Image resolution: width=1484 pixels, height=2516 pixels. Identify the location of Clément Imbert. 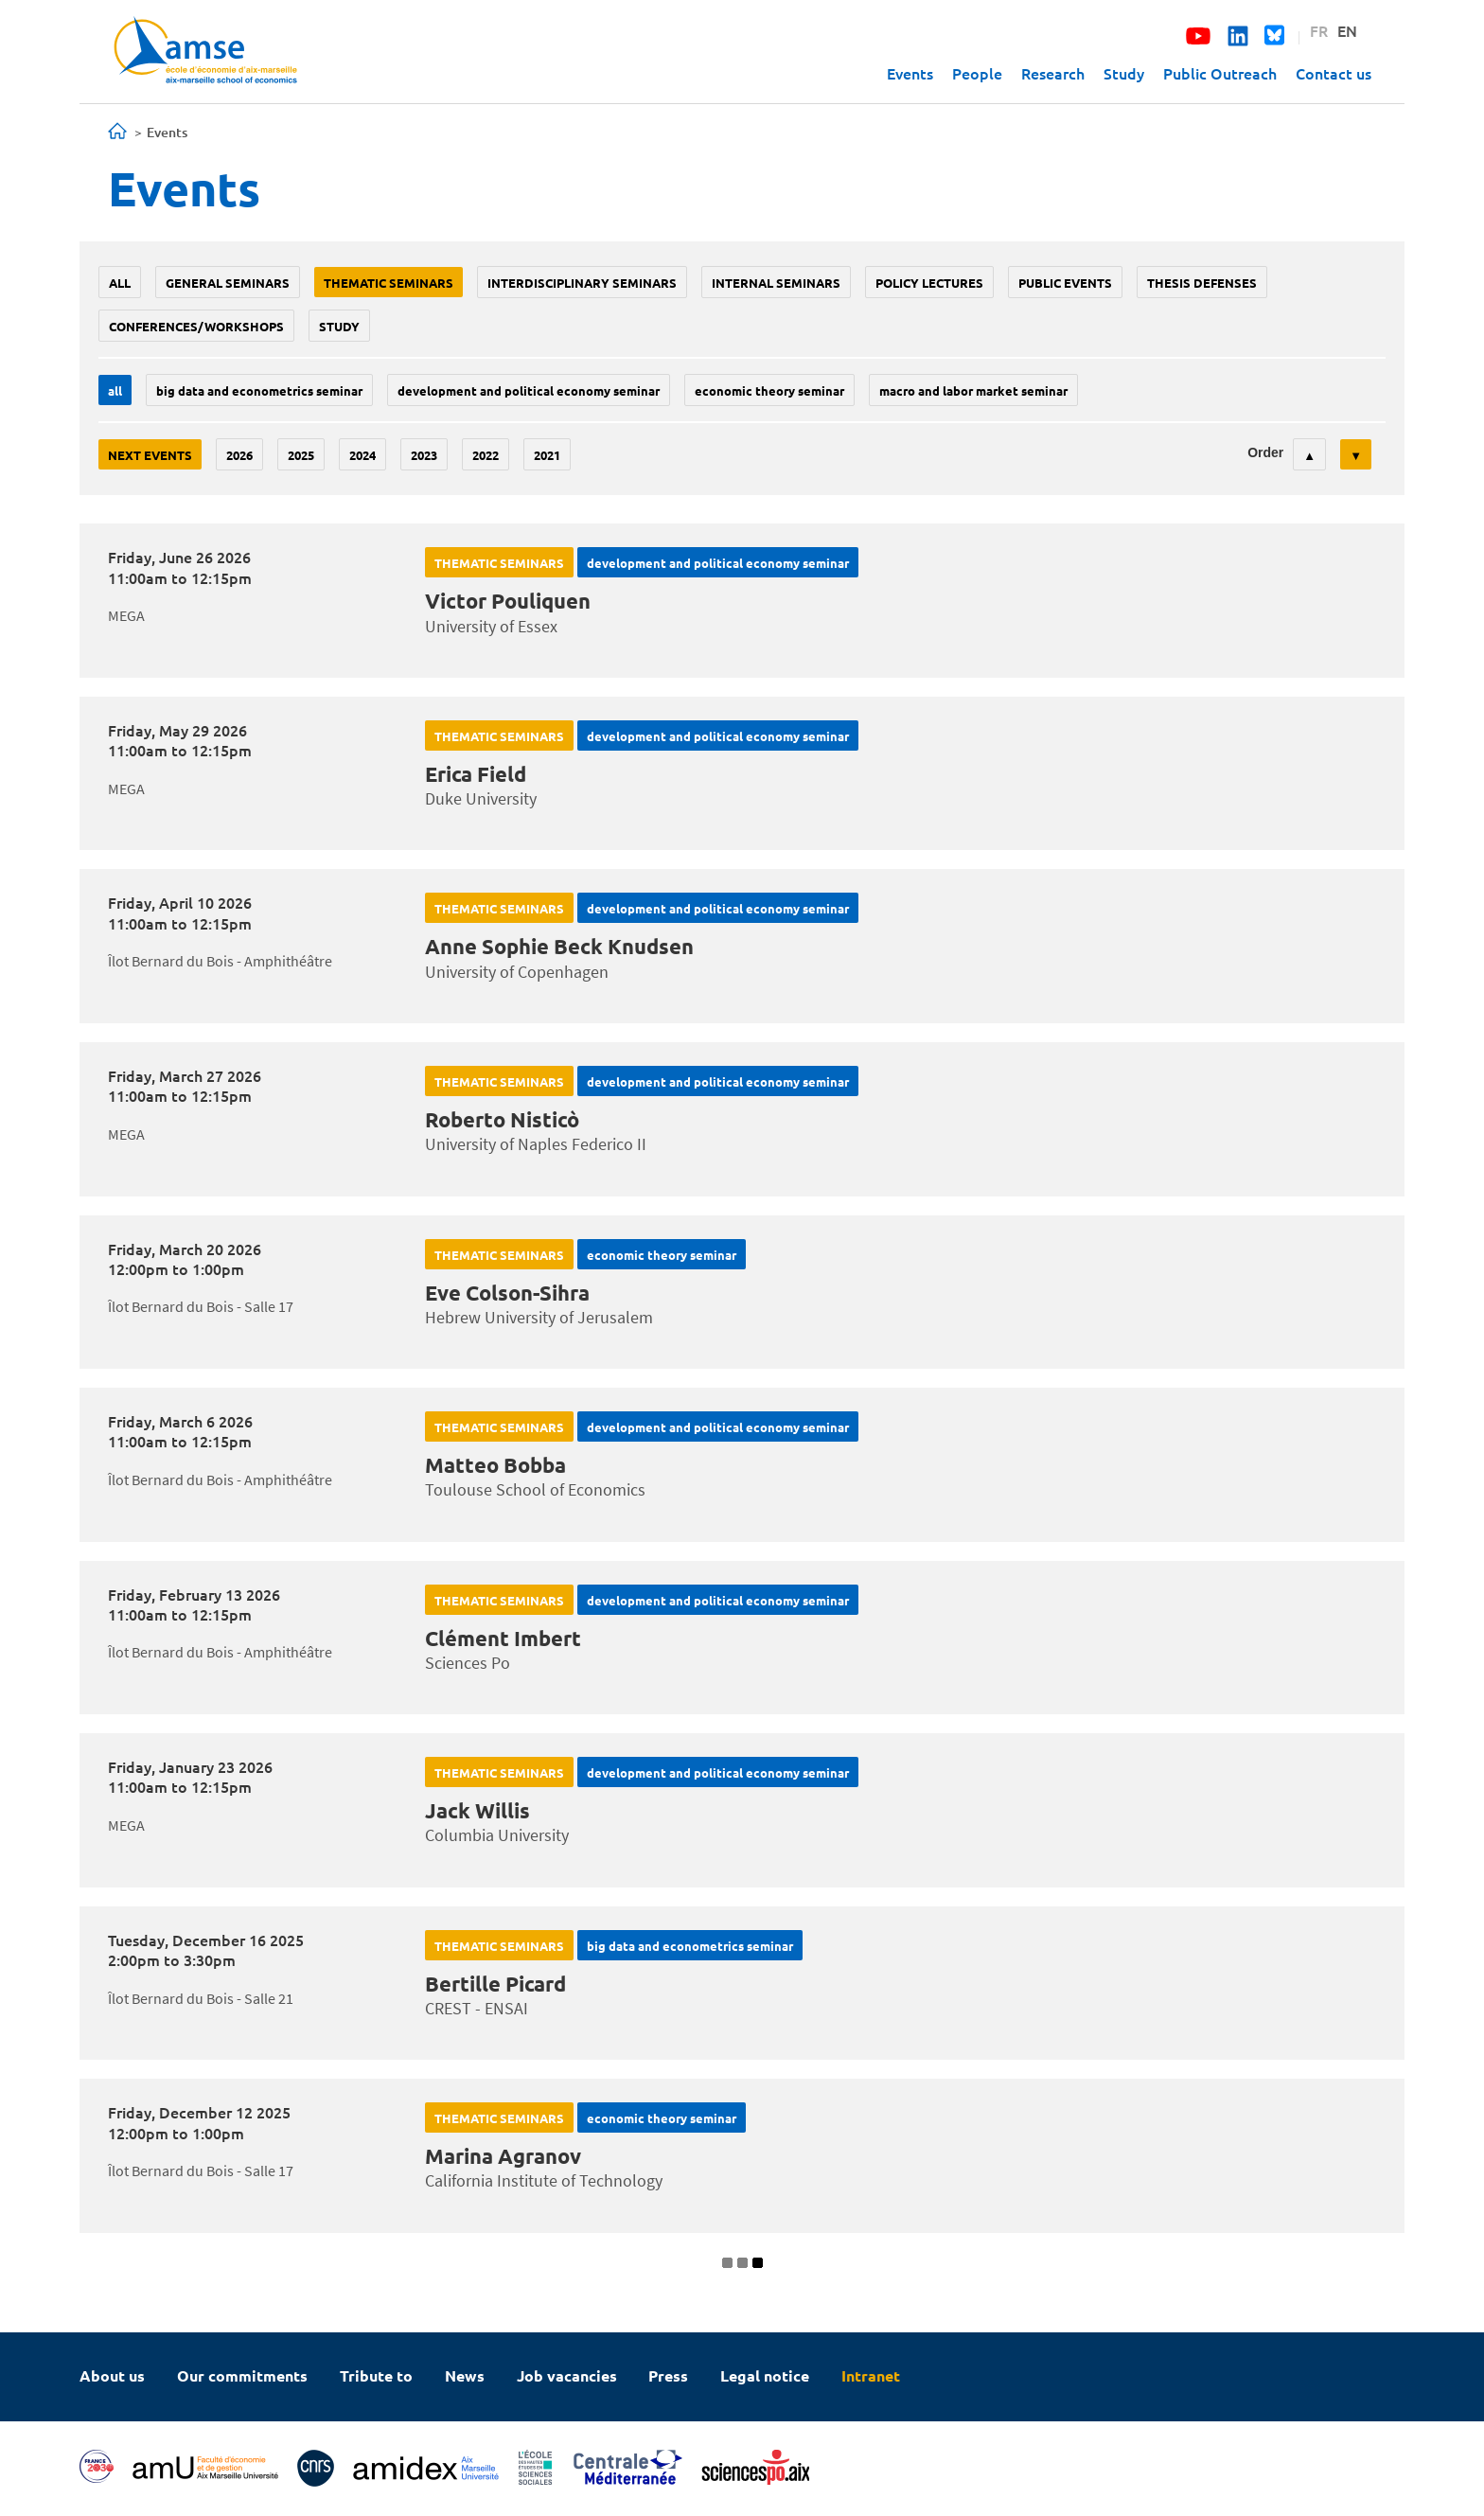
(503, 1638).